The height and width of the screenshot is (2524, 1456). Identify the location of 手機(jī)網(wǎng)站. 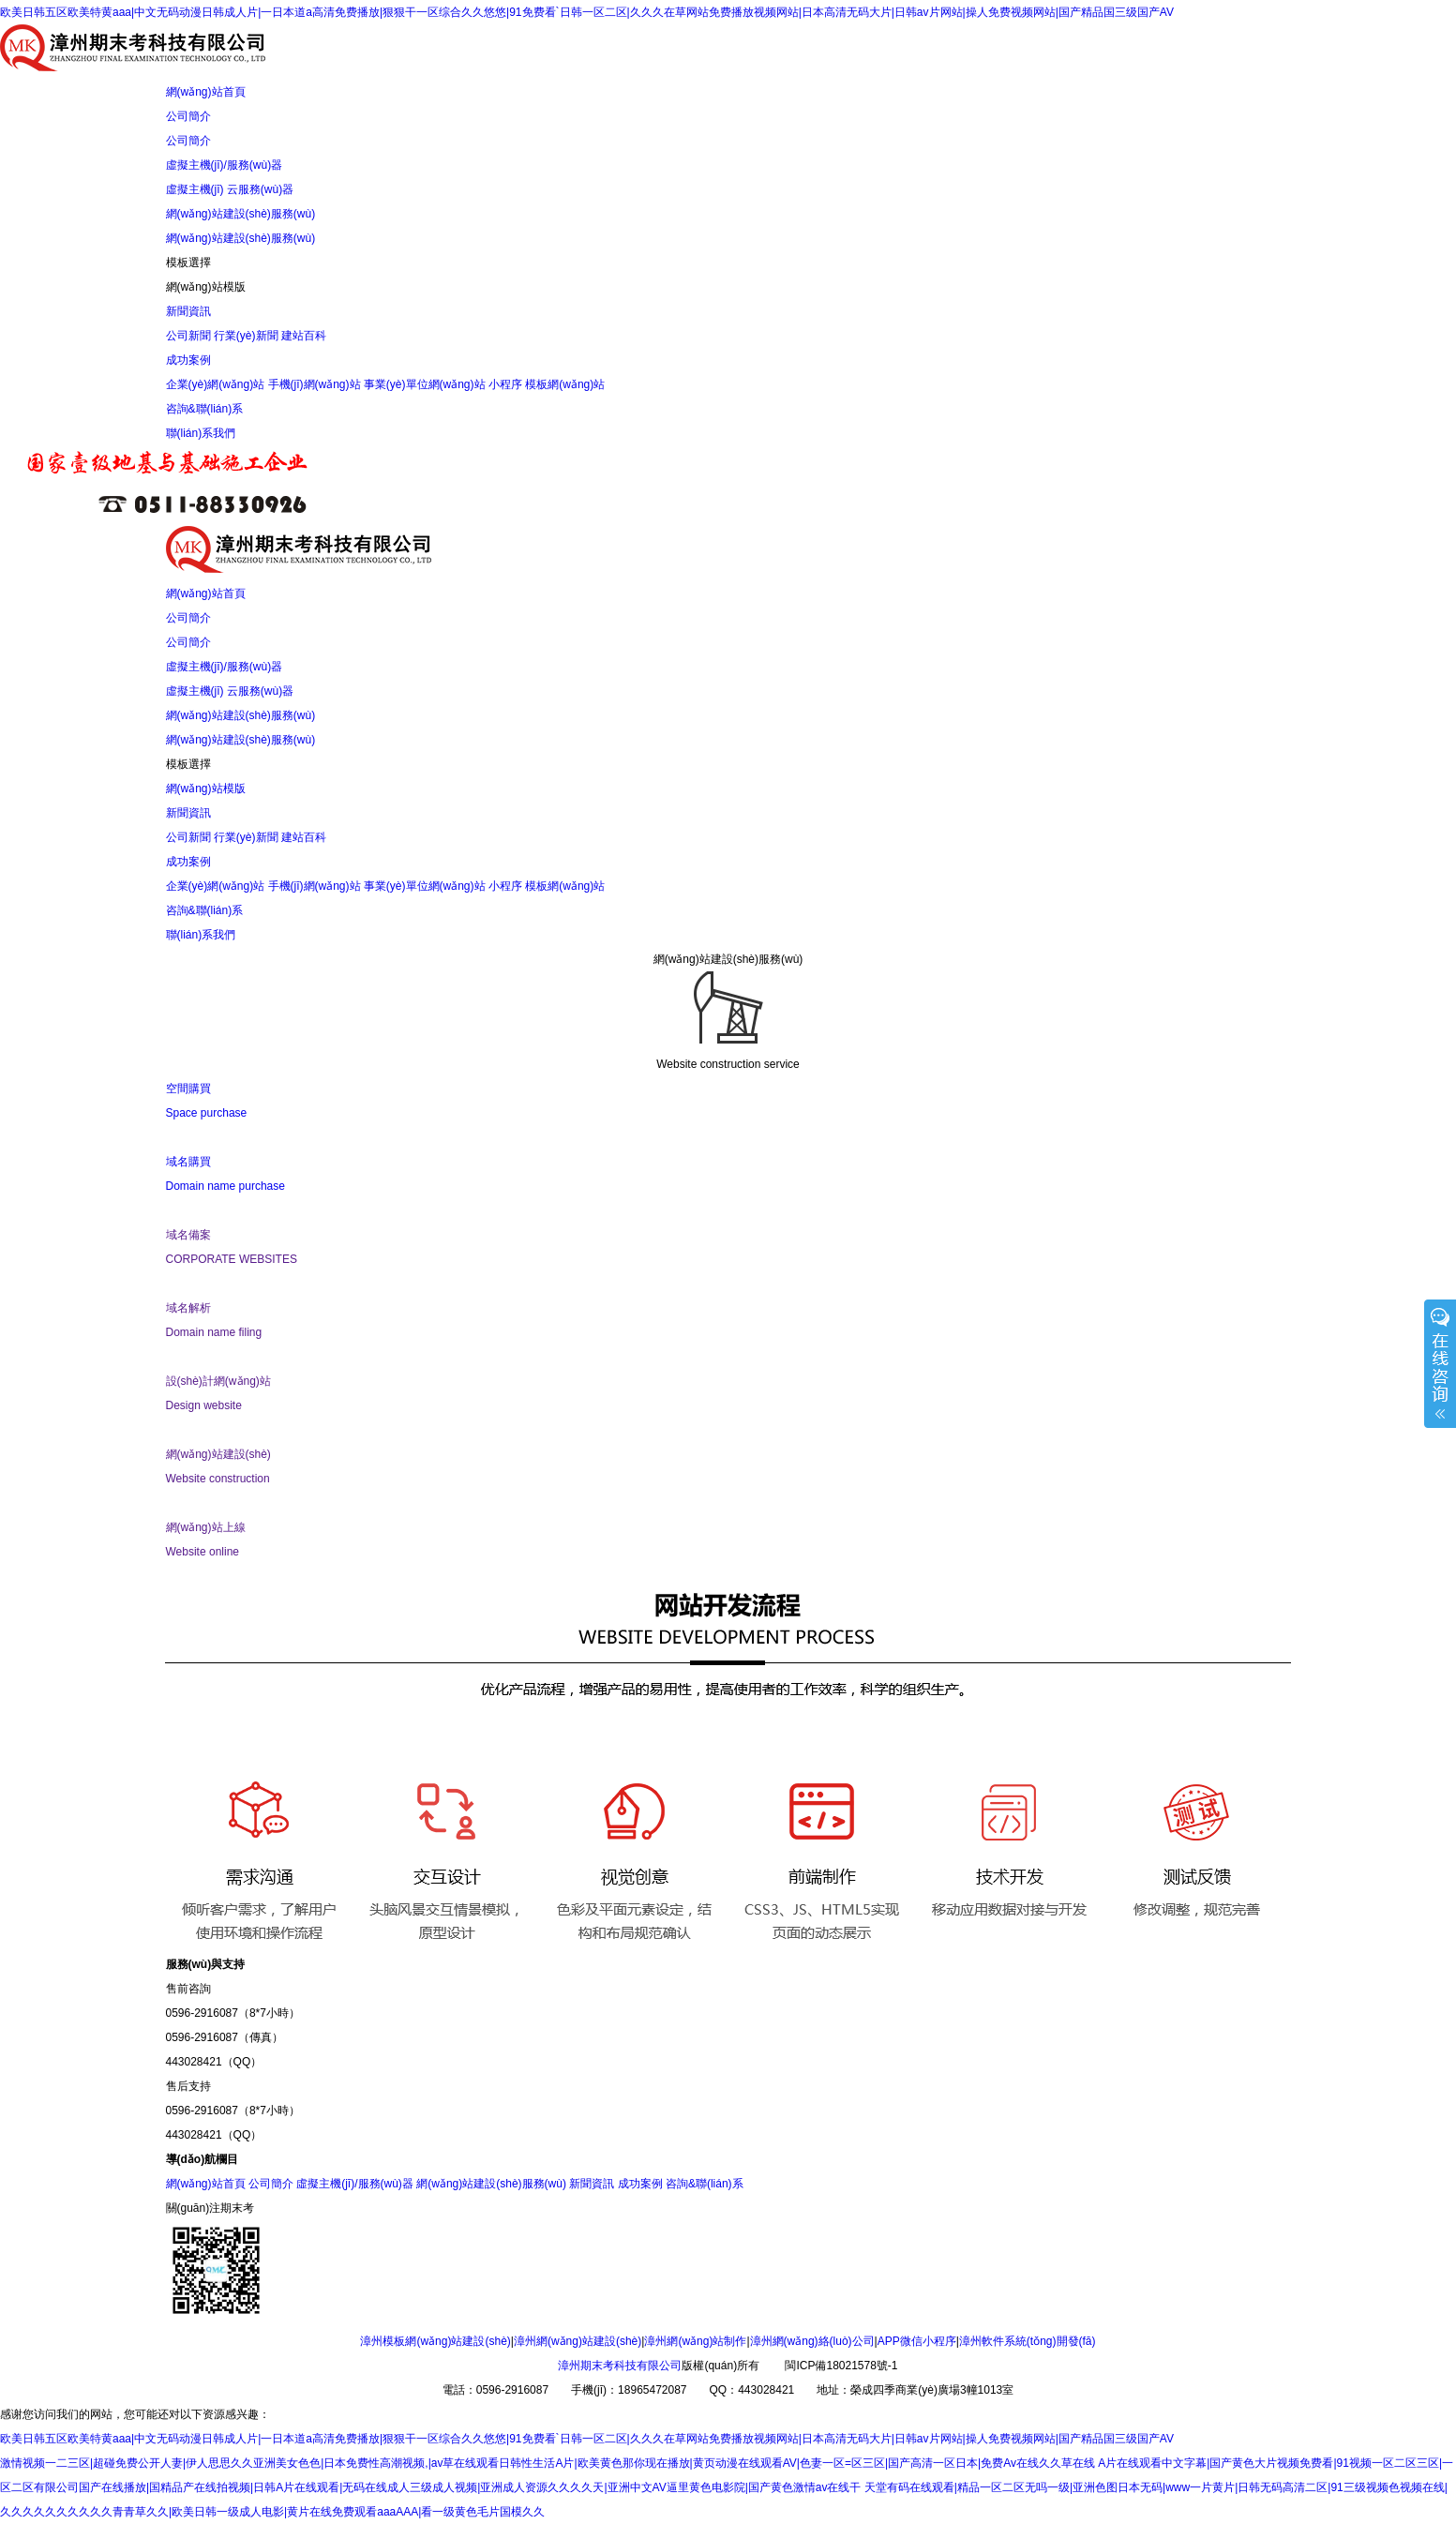
(314, 384).